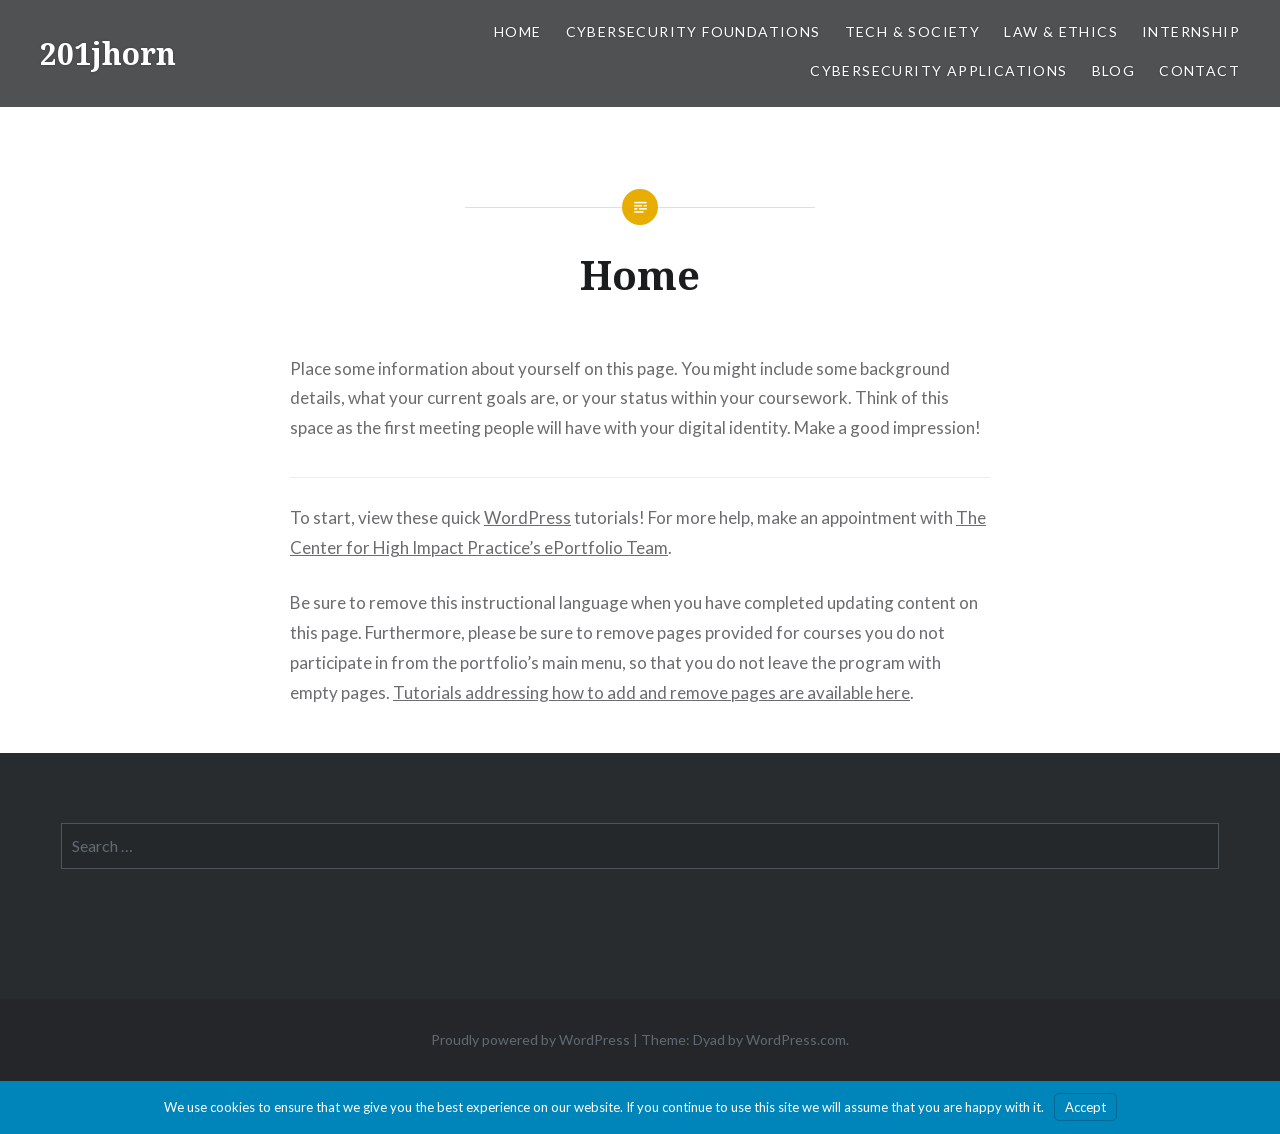  Describe the element at coordinates (530, 1039) in the screenshot. I see `Proudly powered by WordPress` at that location.